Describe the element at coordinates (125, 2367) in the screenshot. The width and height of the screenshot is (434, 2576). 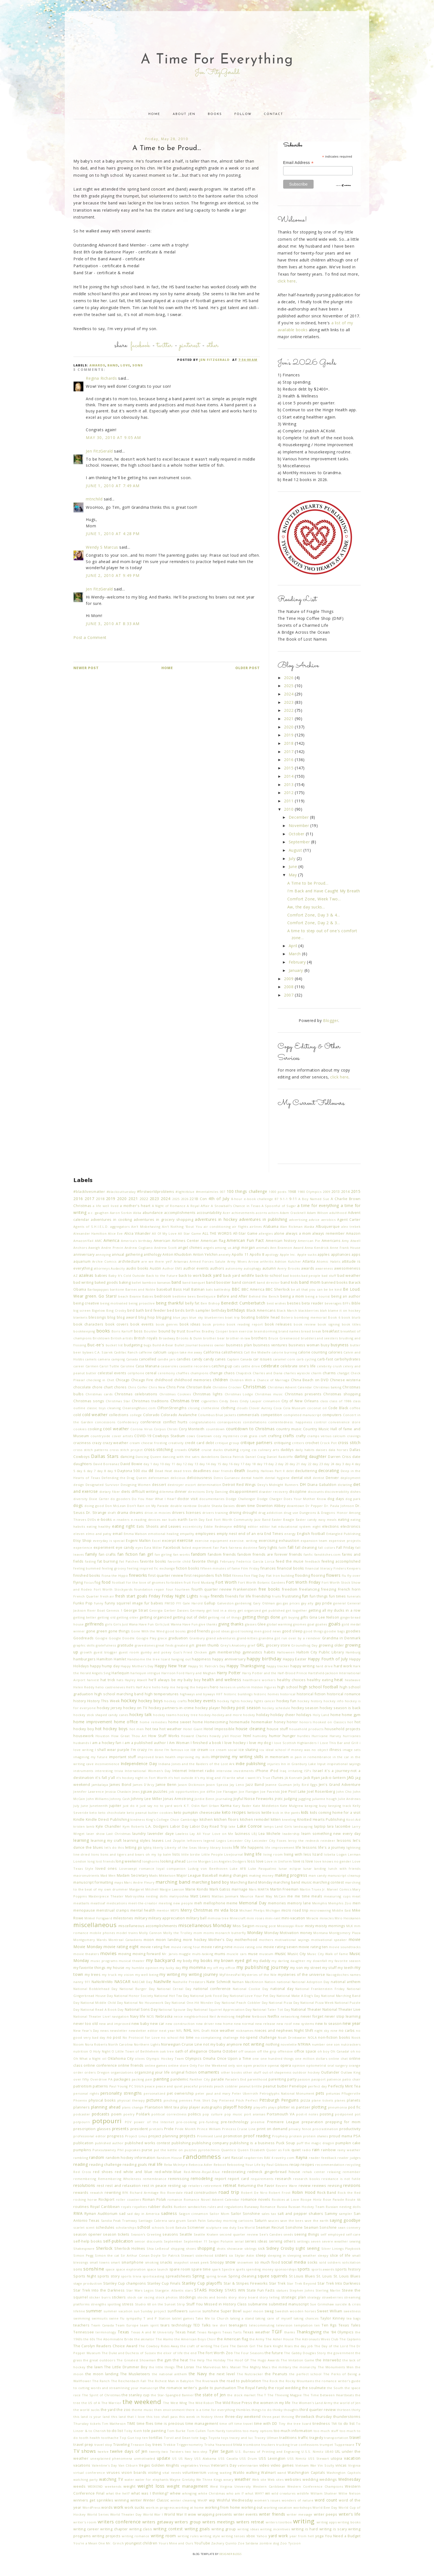
I see `The Little Drummer Boy` at that location.